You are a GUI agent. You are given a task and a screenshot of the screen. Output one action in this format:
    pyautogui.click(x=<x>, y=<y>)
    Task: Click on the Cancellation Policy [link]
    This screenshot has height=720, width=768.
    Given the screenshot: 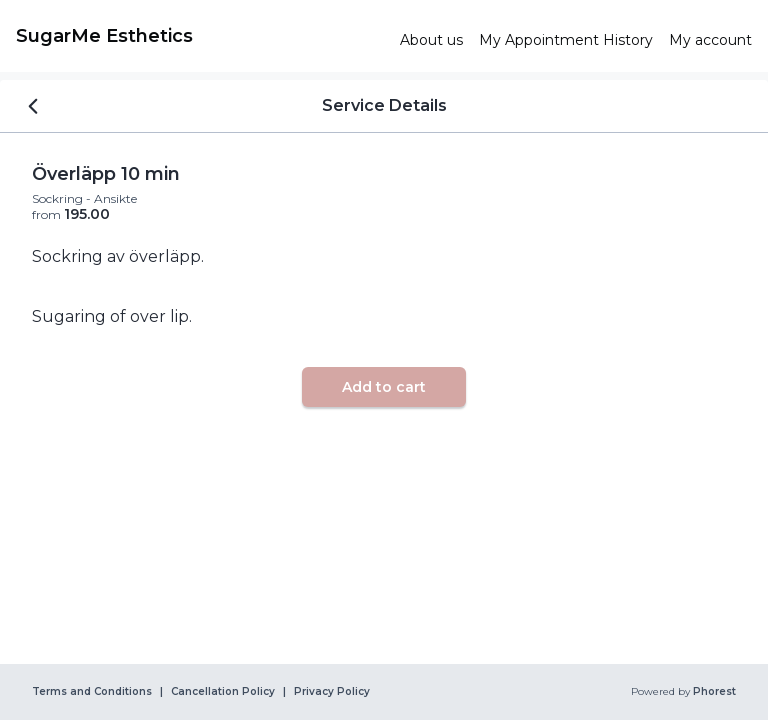 What is the action you would take?
    pyautogui.click(x=223, y=692)
    